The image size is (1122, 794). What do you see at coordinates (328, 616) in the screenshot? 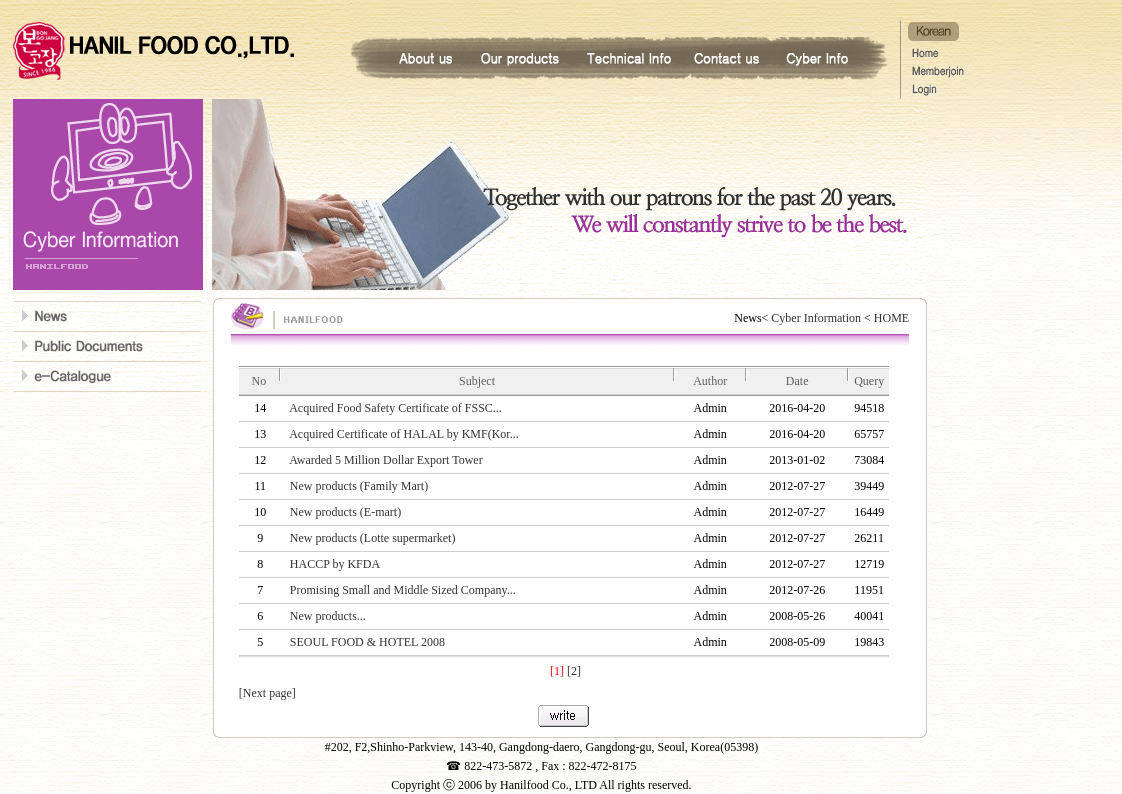
I see `New products...` at bounding box center [328, 616].